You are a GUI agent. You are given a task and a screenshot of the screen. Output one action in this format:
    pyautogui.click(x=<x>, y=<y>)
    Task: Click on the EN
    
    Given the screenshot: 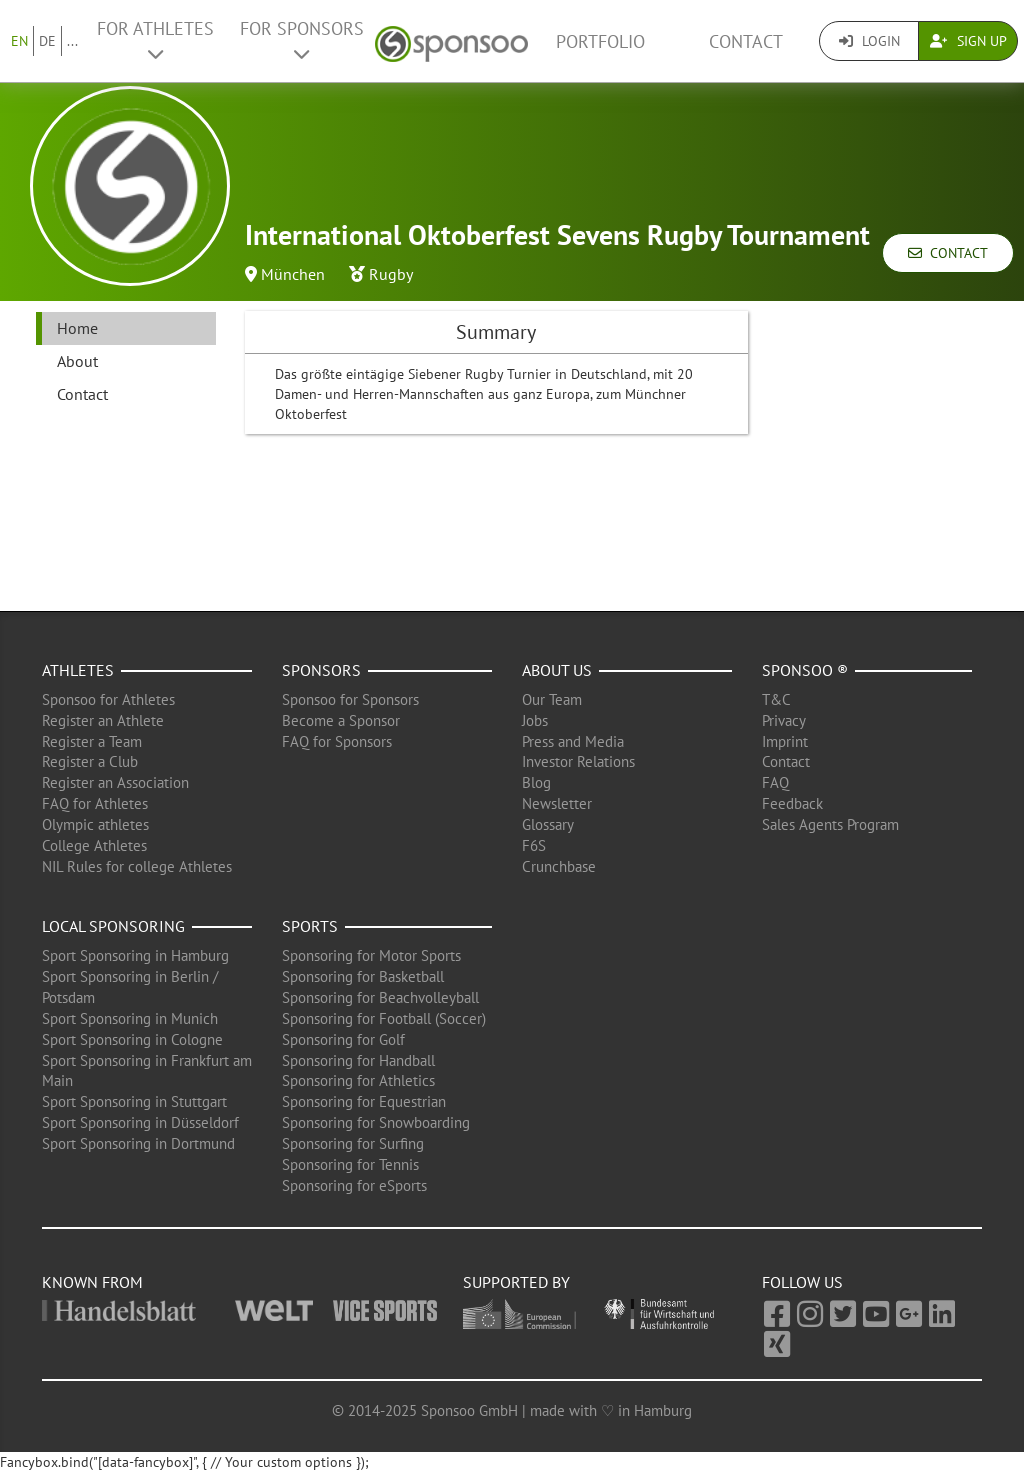 What is the action you would take?
    pyautogui.click(x=19, y=41)
    